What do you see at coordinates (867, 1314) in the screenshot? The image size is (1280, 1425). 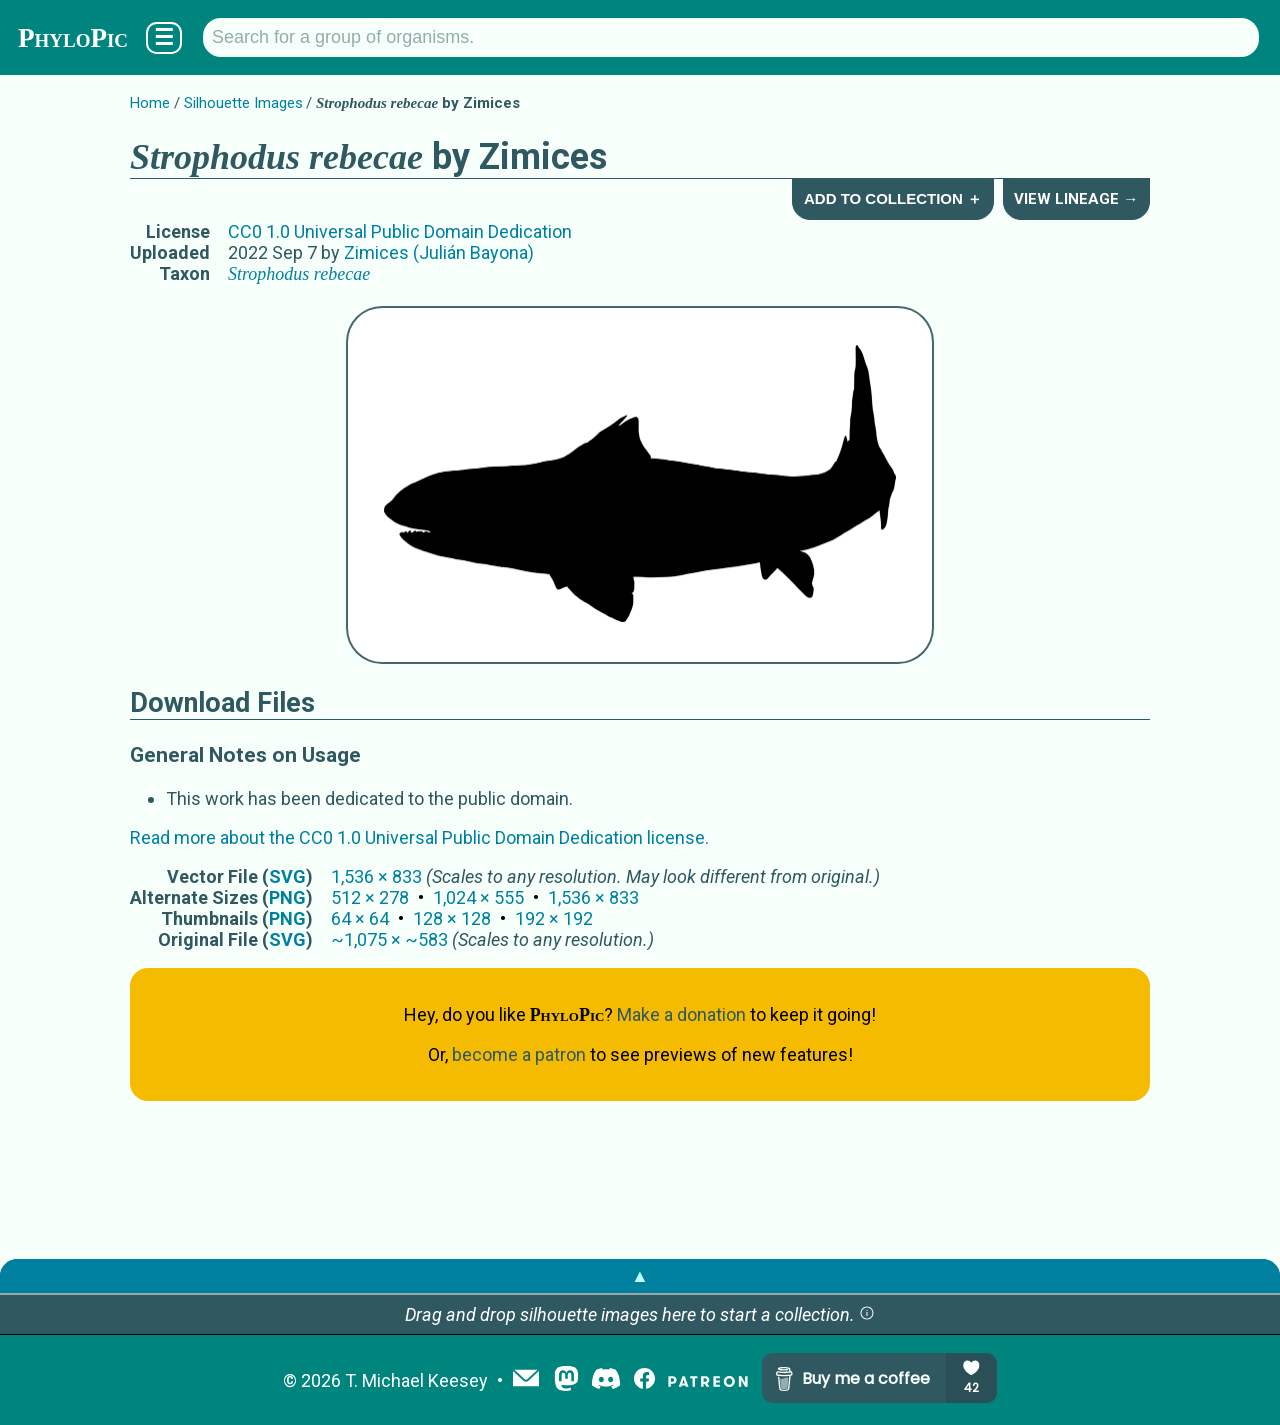 I see `[button]` at bounding box center [867, 1314].